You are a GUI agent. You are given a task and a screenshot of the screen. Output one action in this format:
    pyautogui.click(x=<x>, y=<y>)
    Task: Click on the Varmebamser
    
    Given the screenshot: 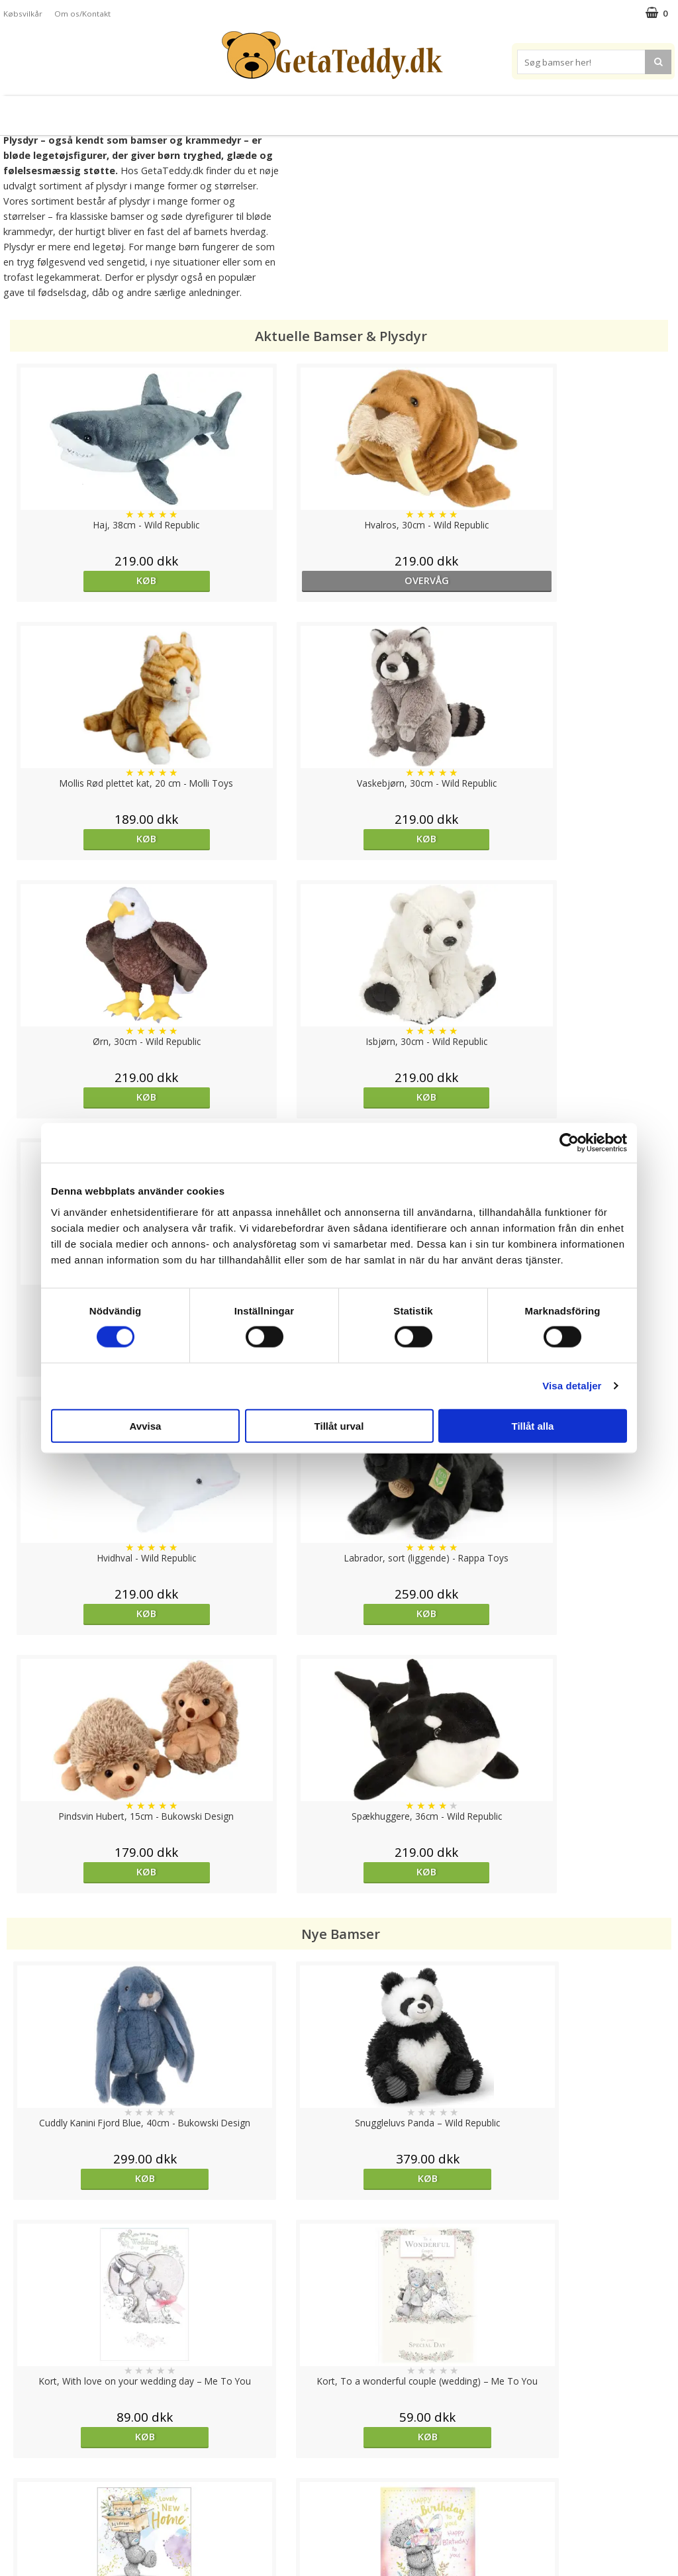 What is the action you would take?
    pyautogui.click(x=303, y=110)
    